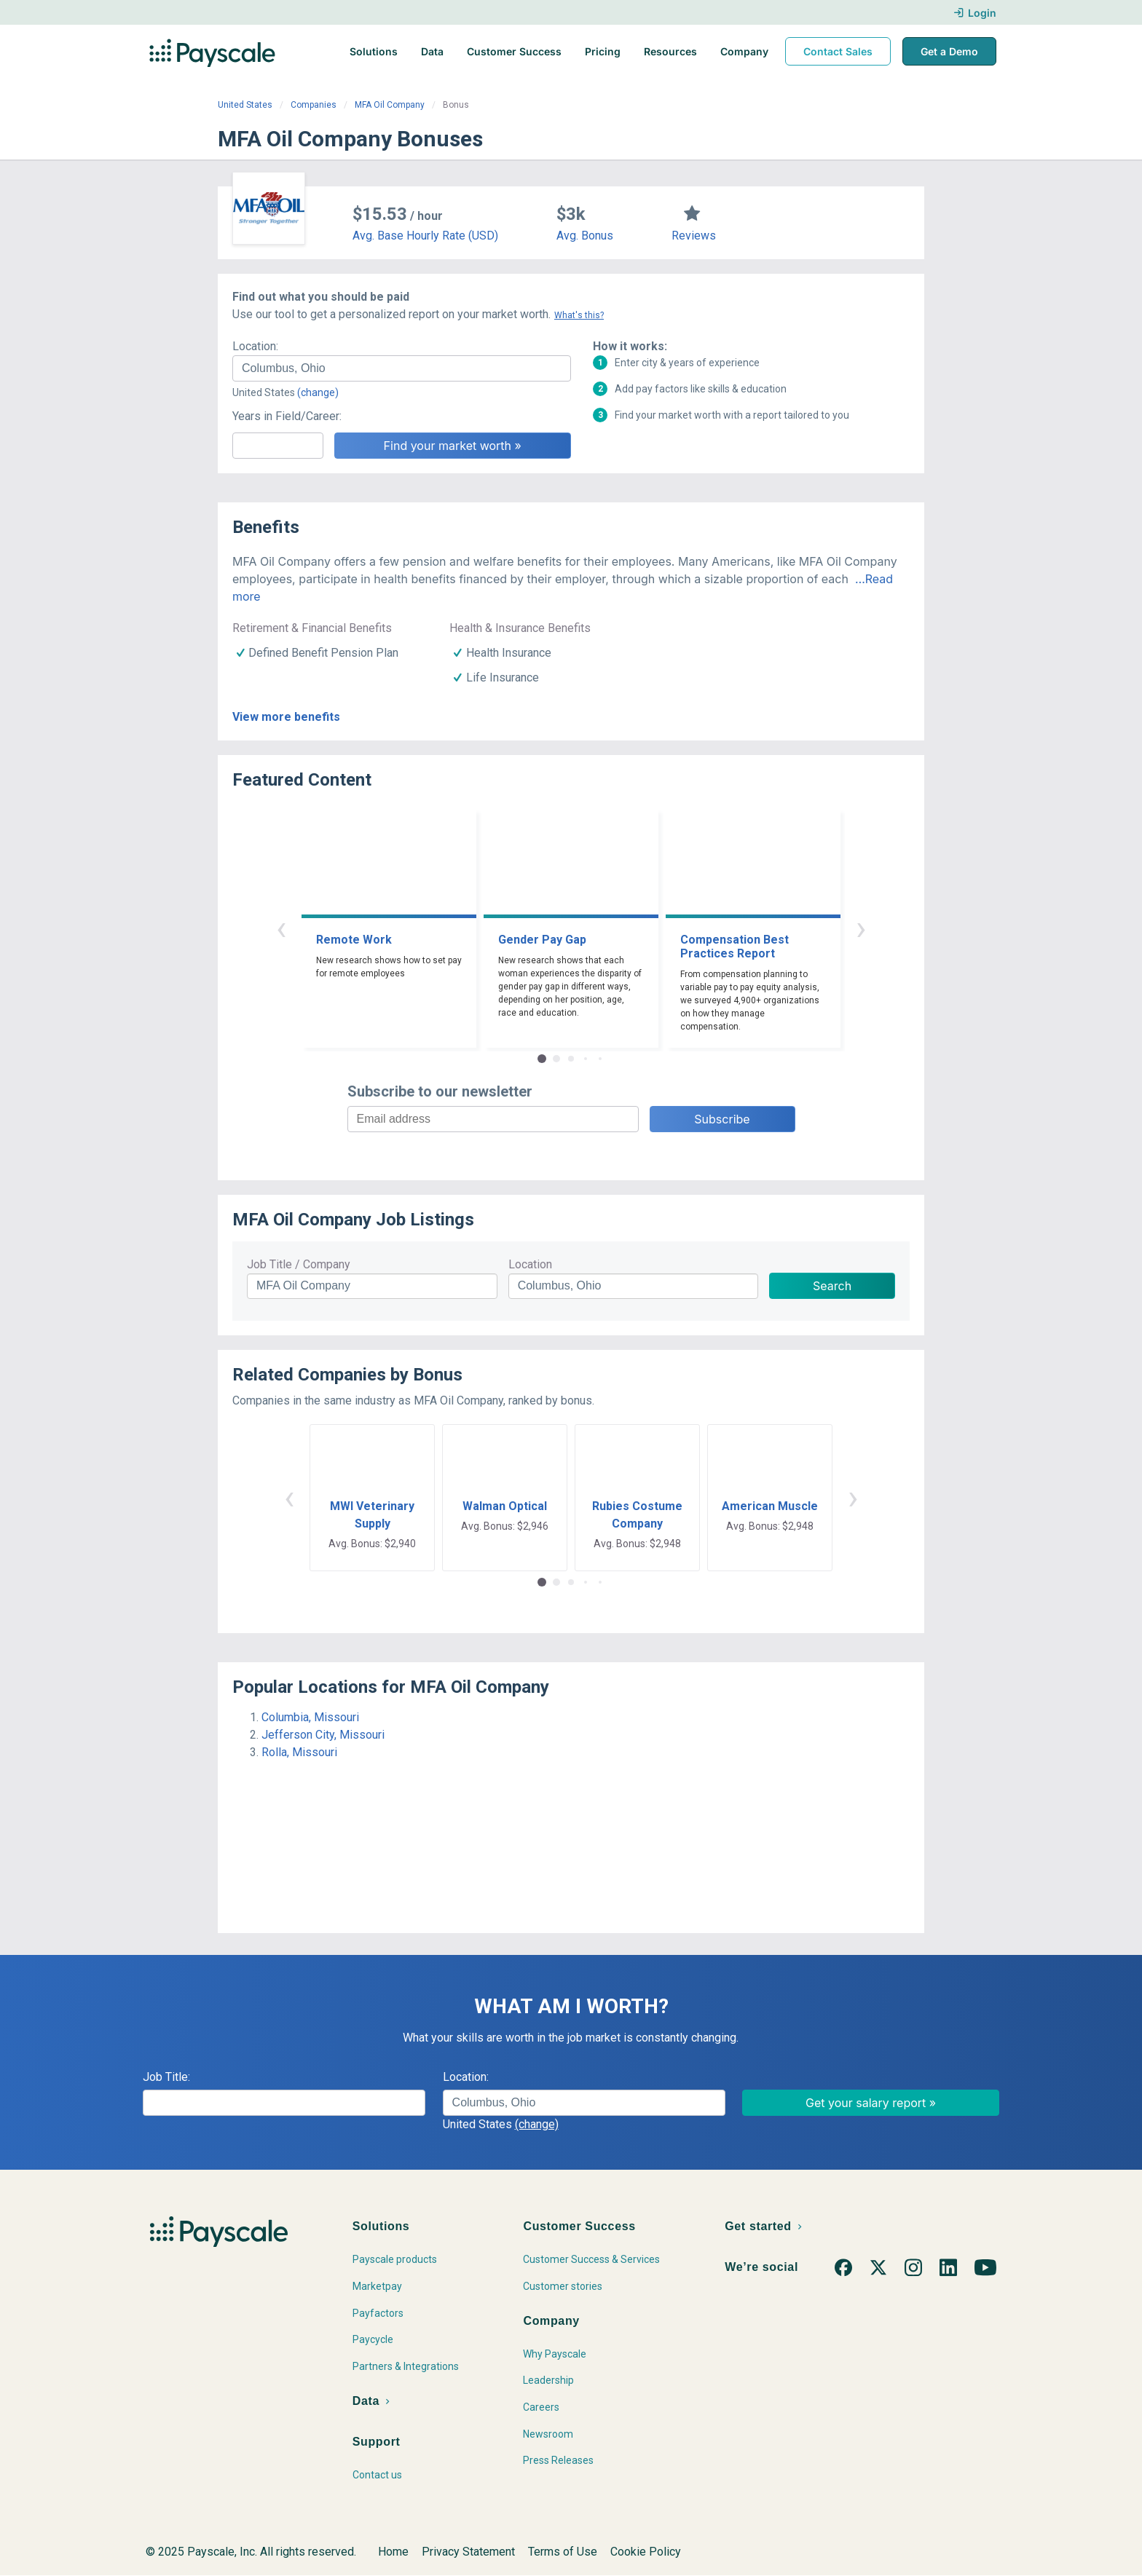 Image resolution: width=1142 pixels, height=2576 pixels. Describe the element at coordinates (318, 392) in the screenshot. I see `(change)` at that location.